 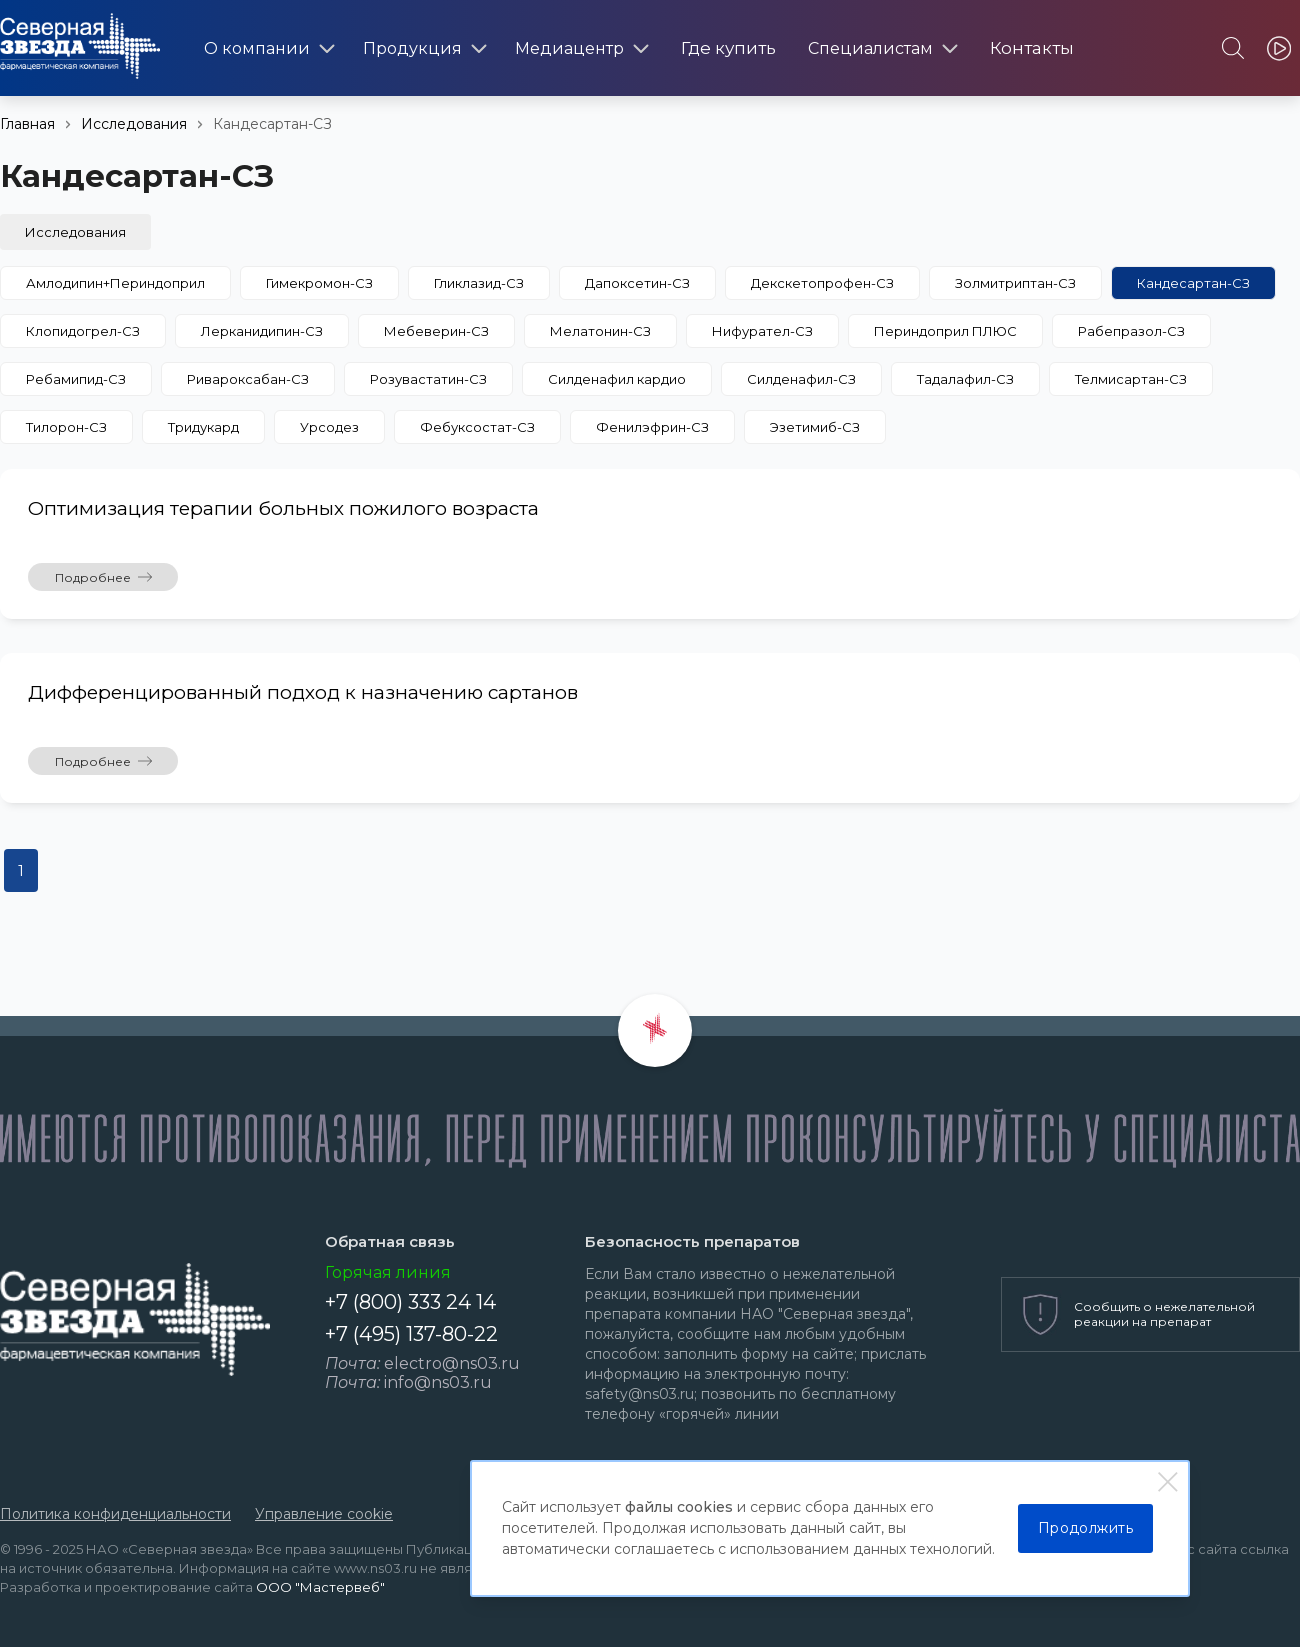 I want to click on Политика конфиденциальности, so click(x=115, y=1514).